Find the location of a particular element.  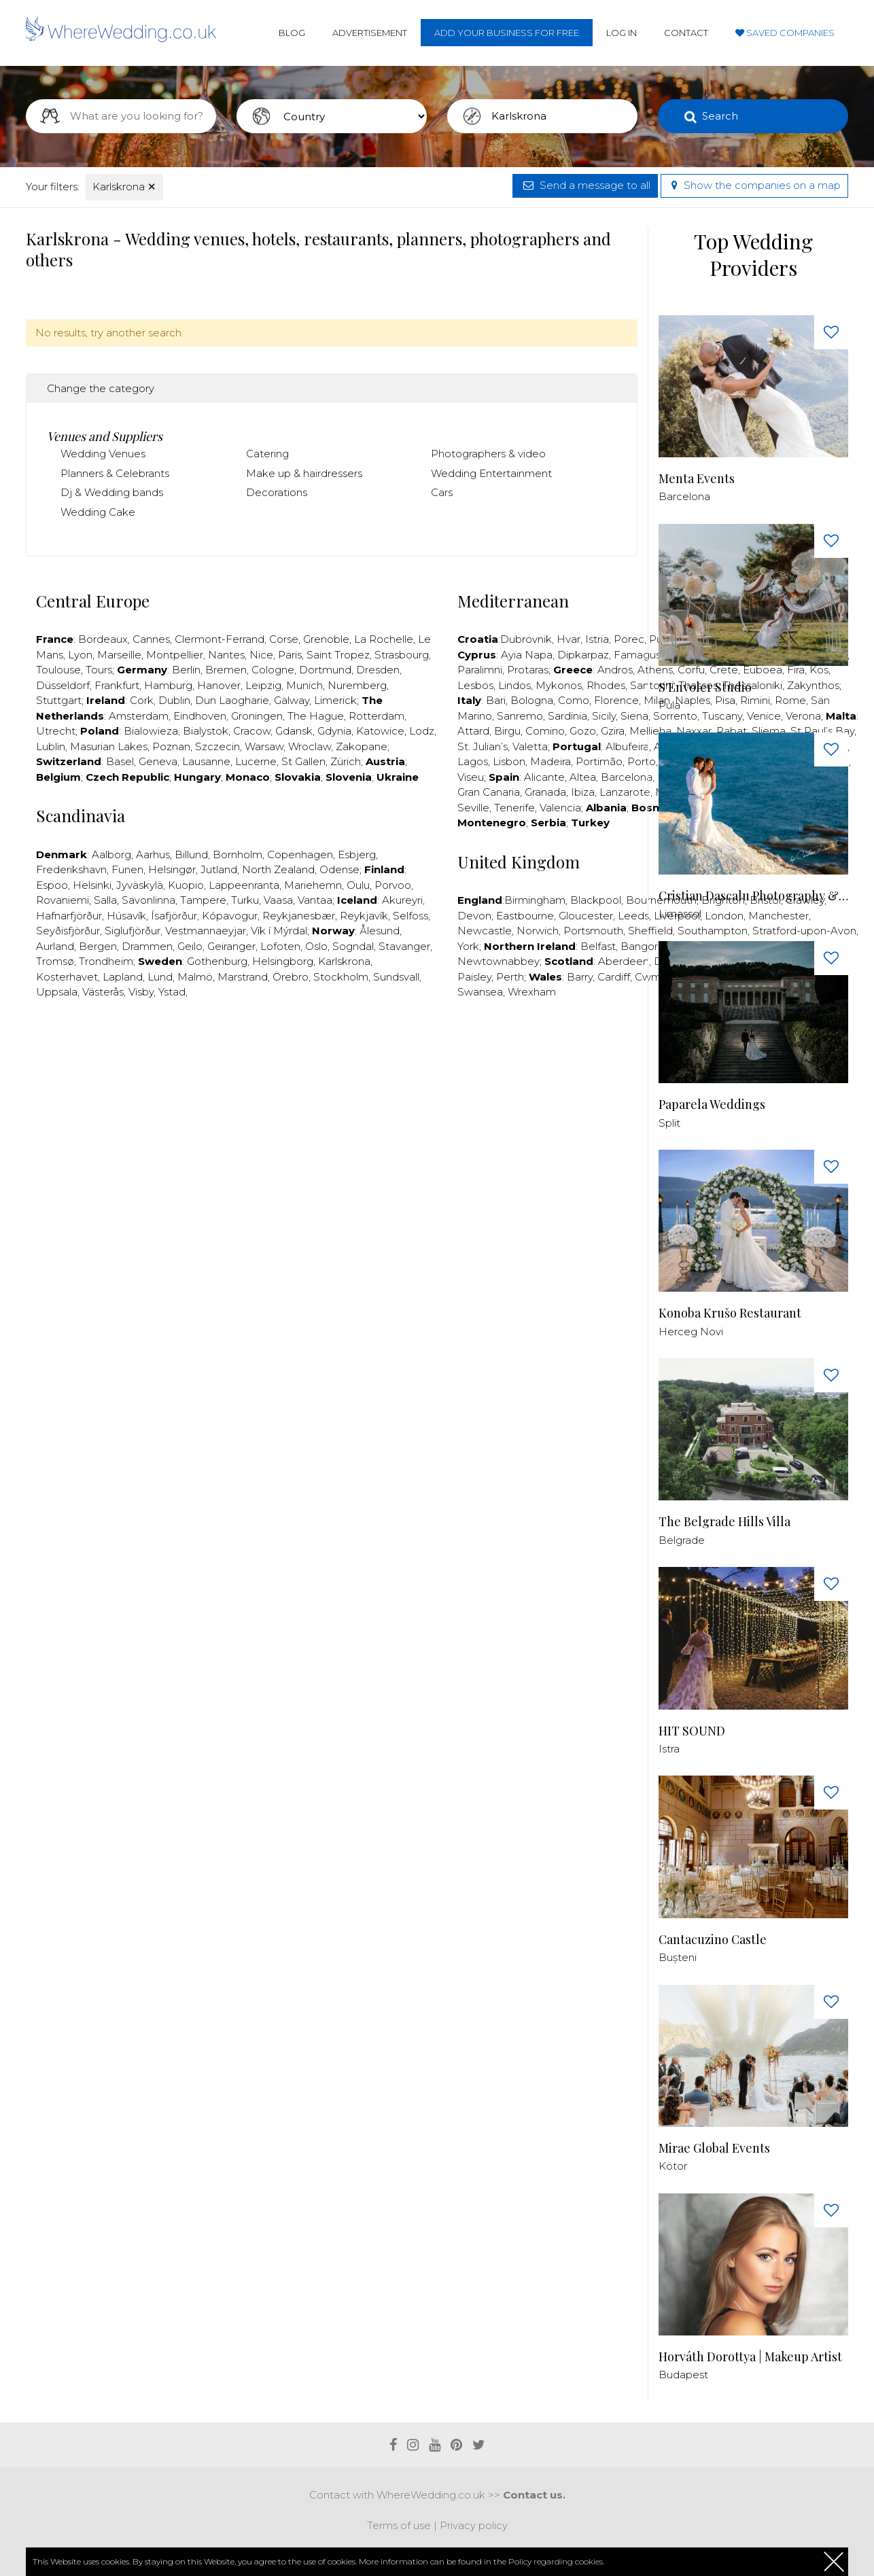

Karlskrona is located at coordinates (124, 186).